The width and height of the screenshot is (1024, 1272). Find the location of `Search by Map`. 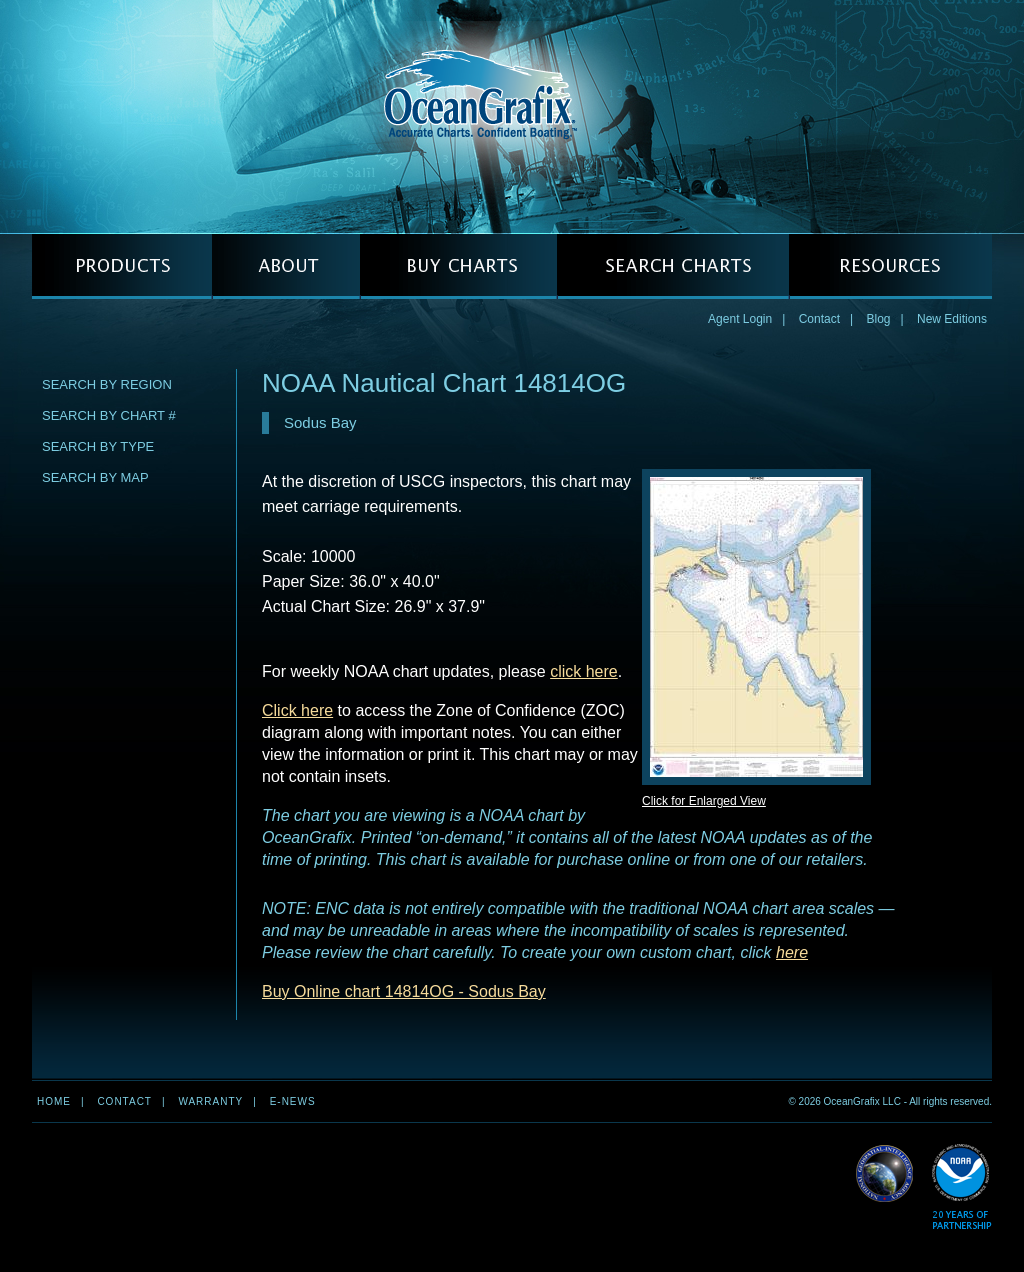

Search by Map is located at coordinates (95, 477).